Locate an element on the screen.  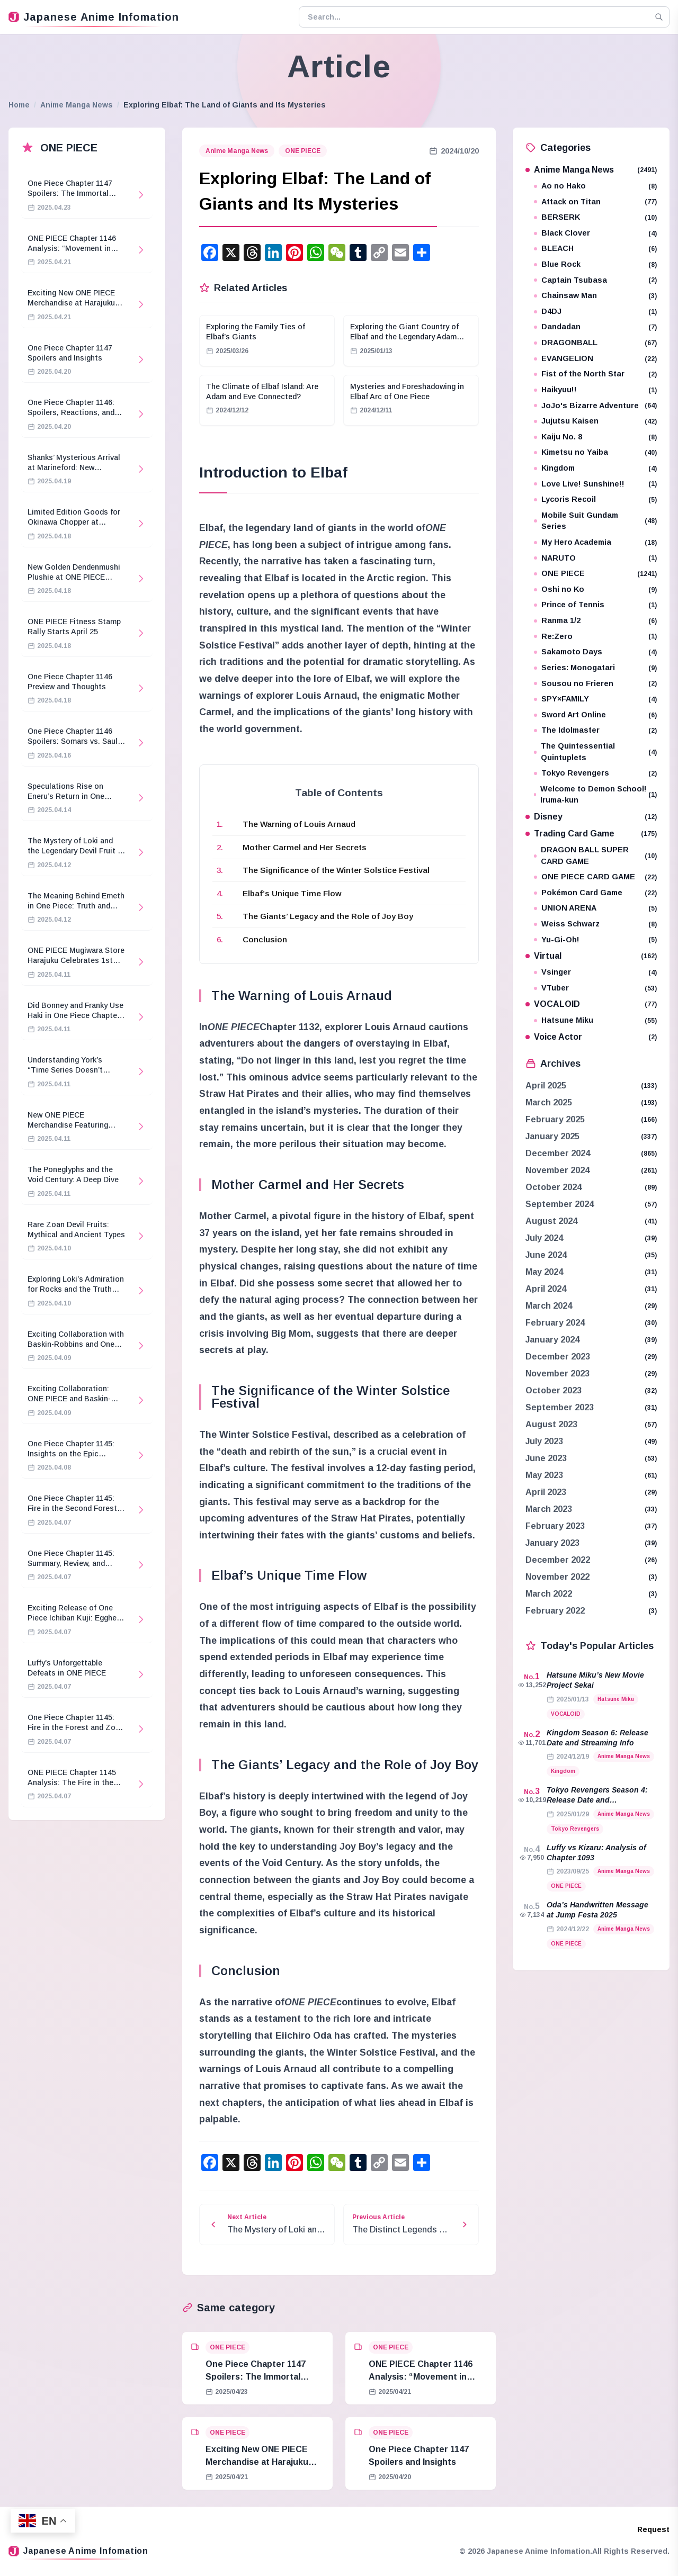
Trading Card Game is located at coordinates (591, 833).